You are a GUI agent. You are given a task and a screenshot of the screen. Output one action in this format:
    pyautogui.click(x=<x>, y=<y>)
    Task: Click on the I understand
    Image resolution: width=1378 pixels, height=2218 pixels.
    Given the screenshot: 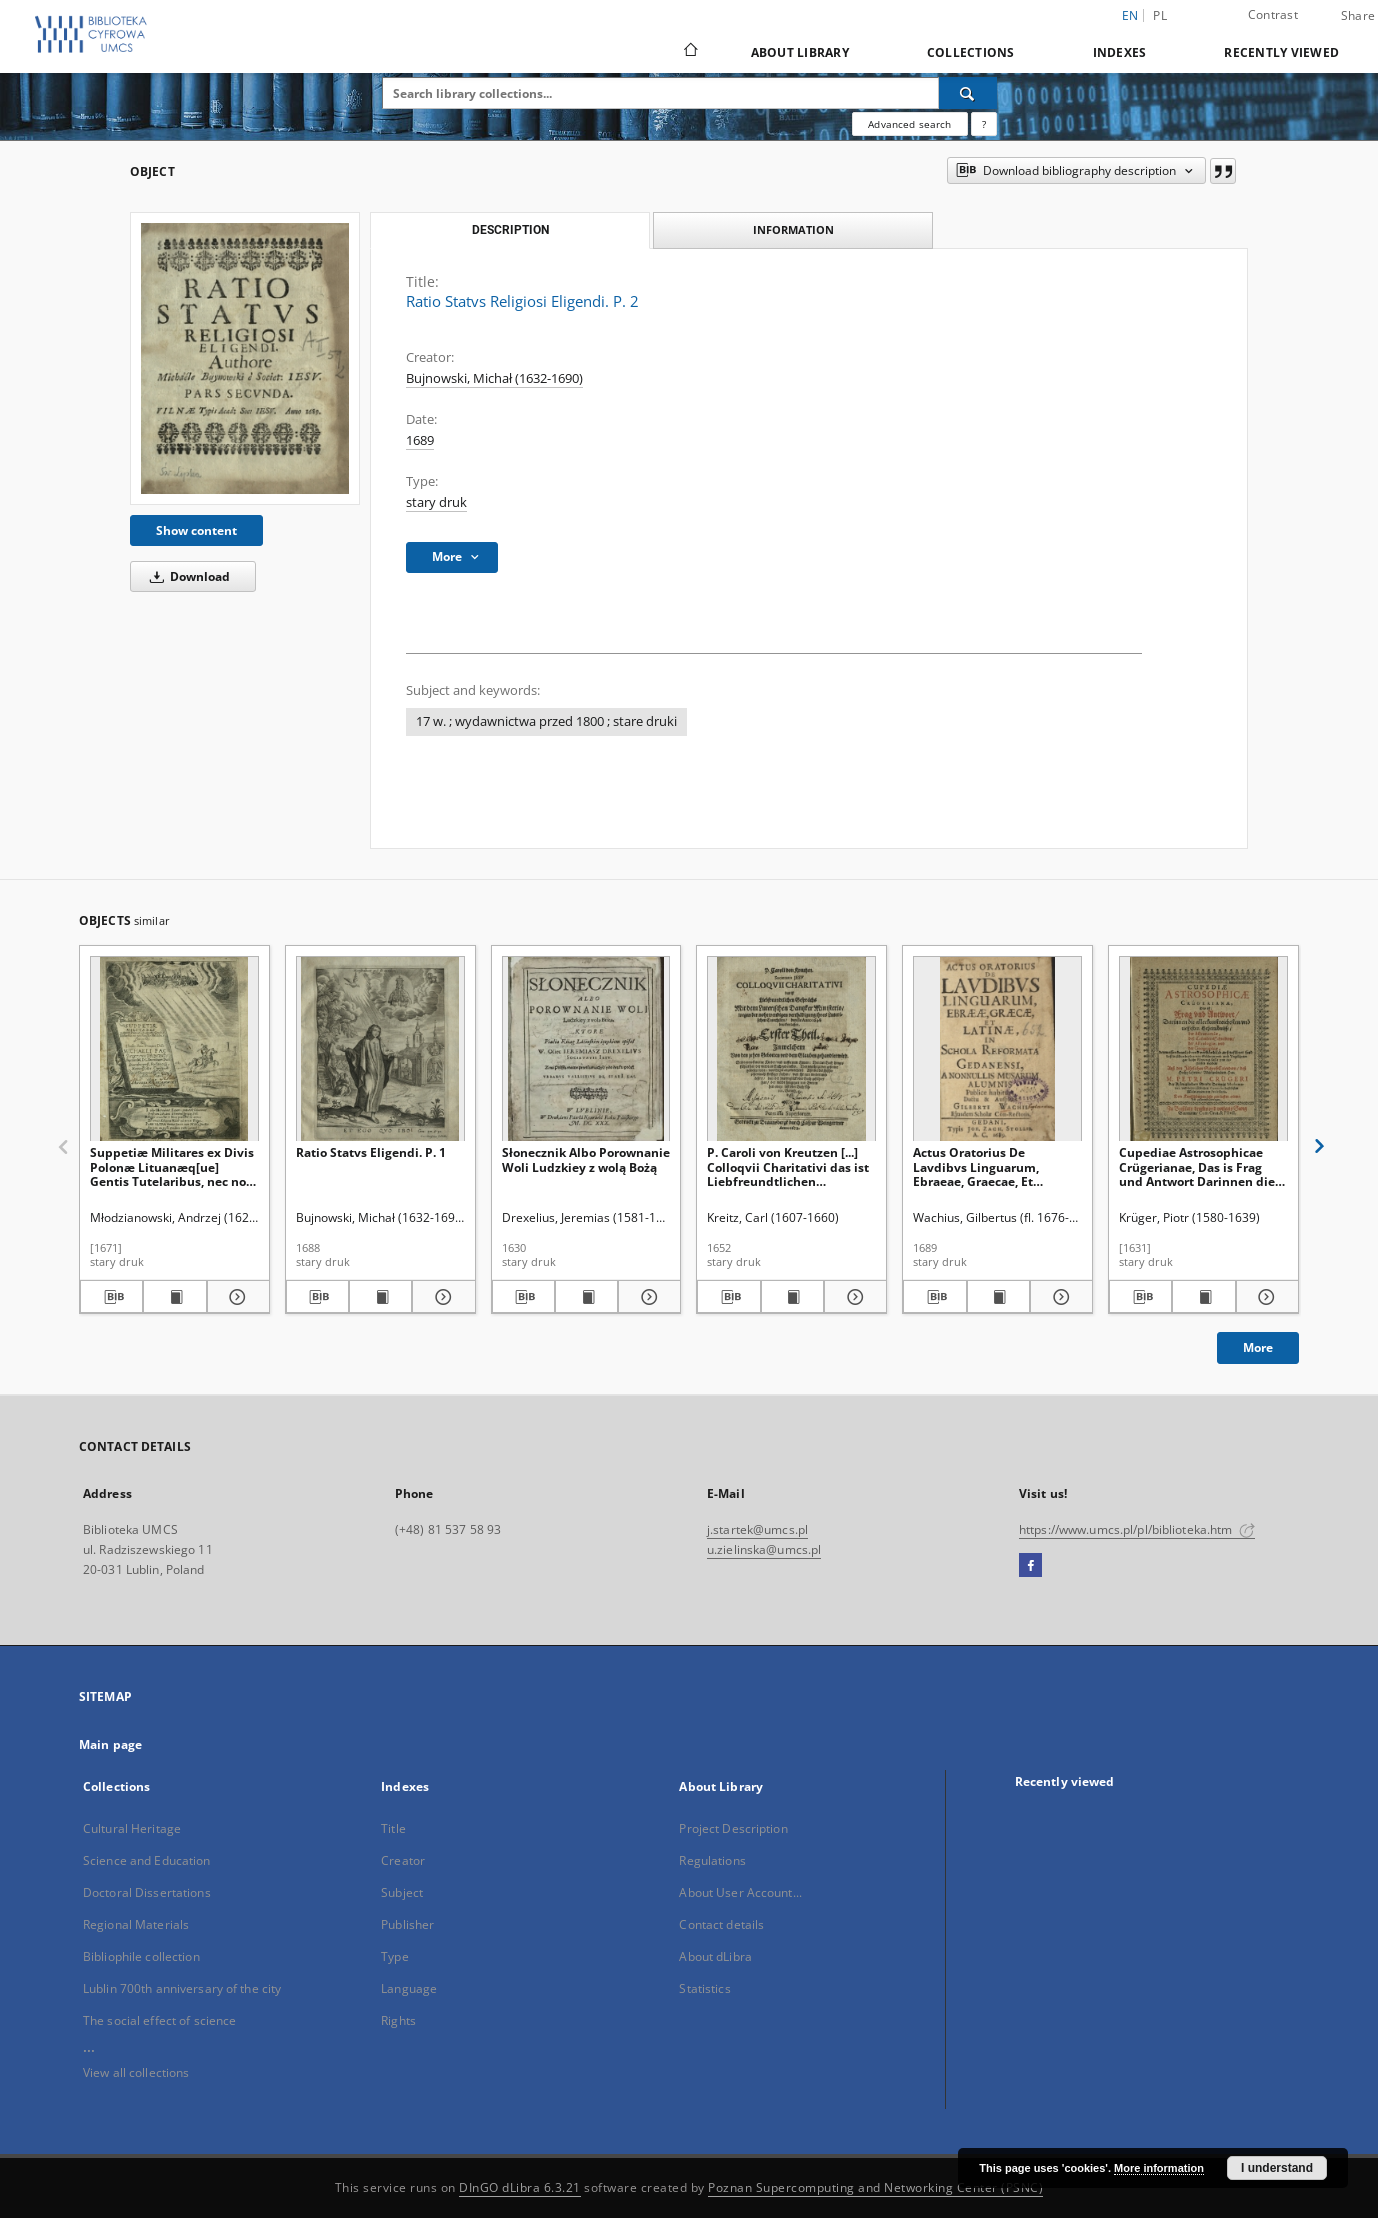 What is the action you would take?
    pyautogui.click(x=1277, y=2168)
    